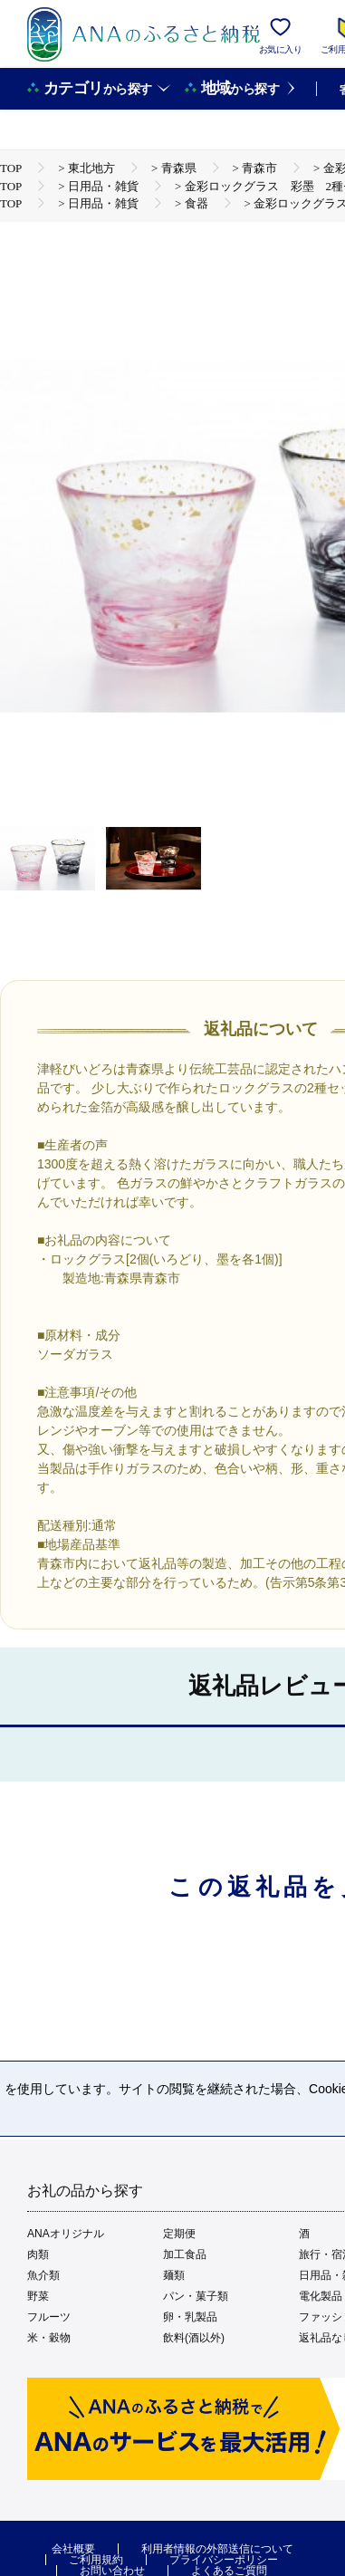 This screenshot has width=345, height=2576. Describe the element at coordinates (49, 2317) in the screenshot. I see `フルーツ` at that location.